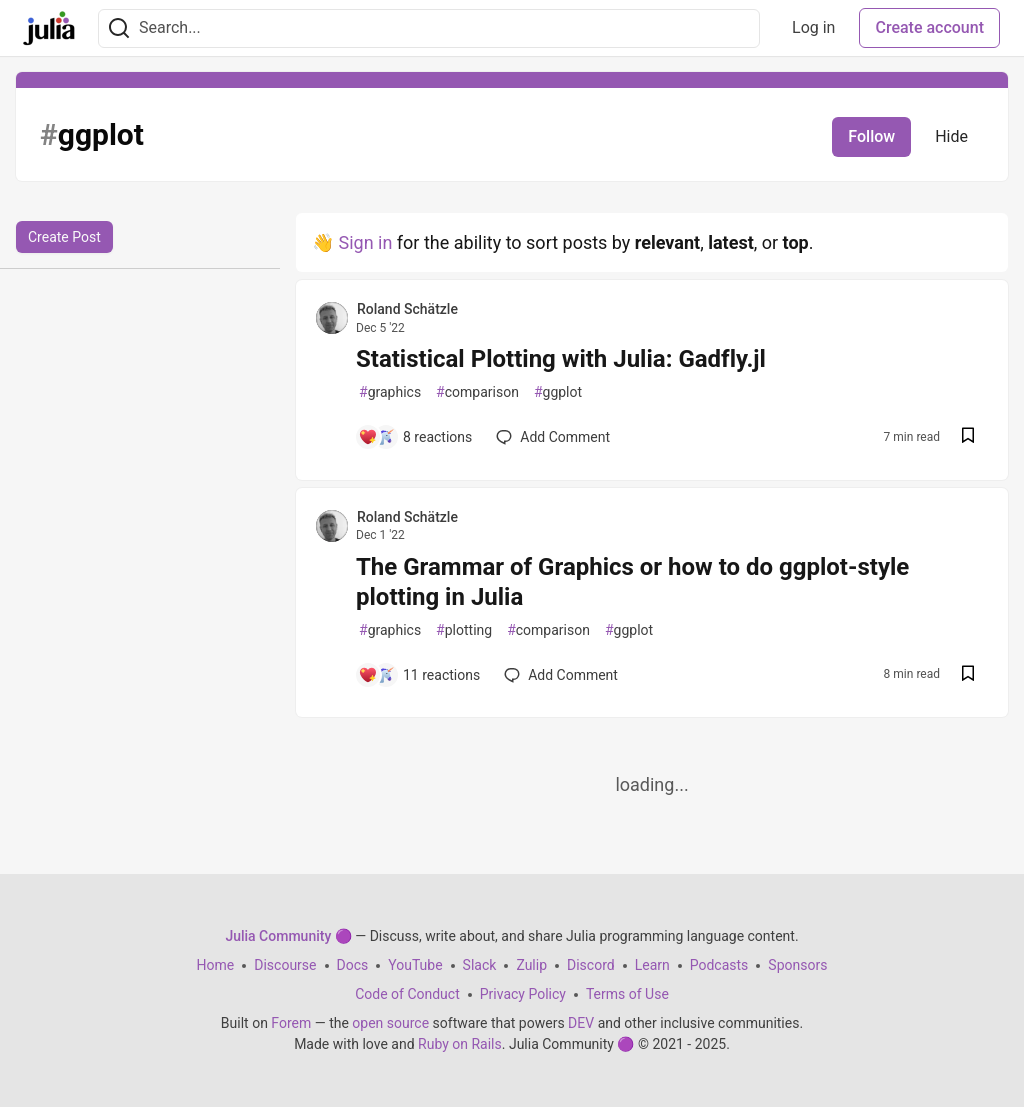  I want to click on Privacy Policy, so click(523, 994).